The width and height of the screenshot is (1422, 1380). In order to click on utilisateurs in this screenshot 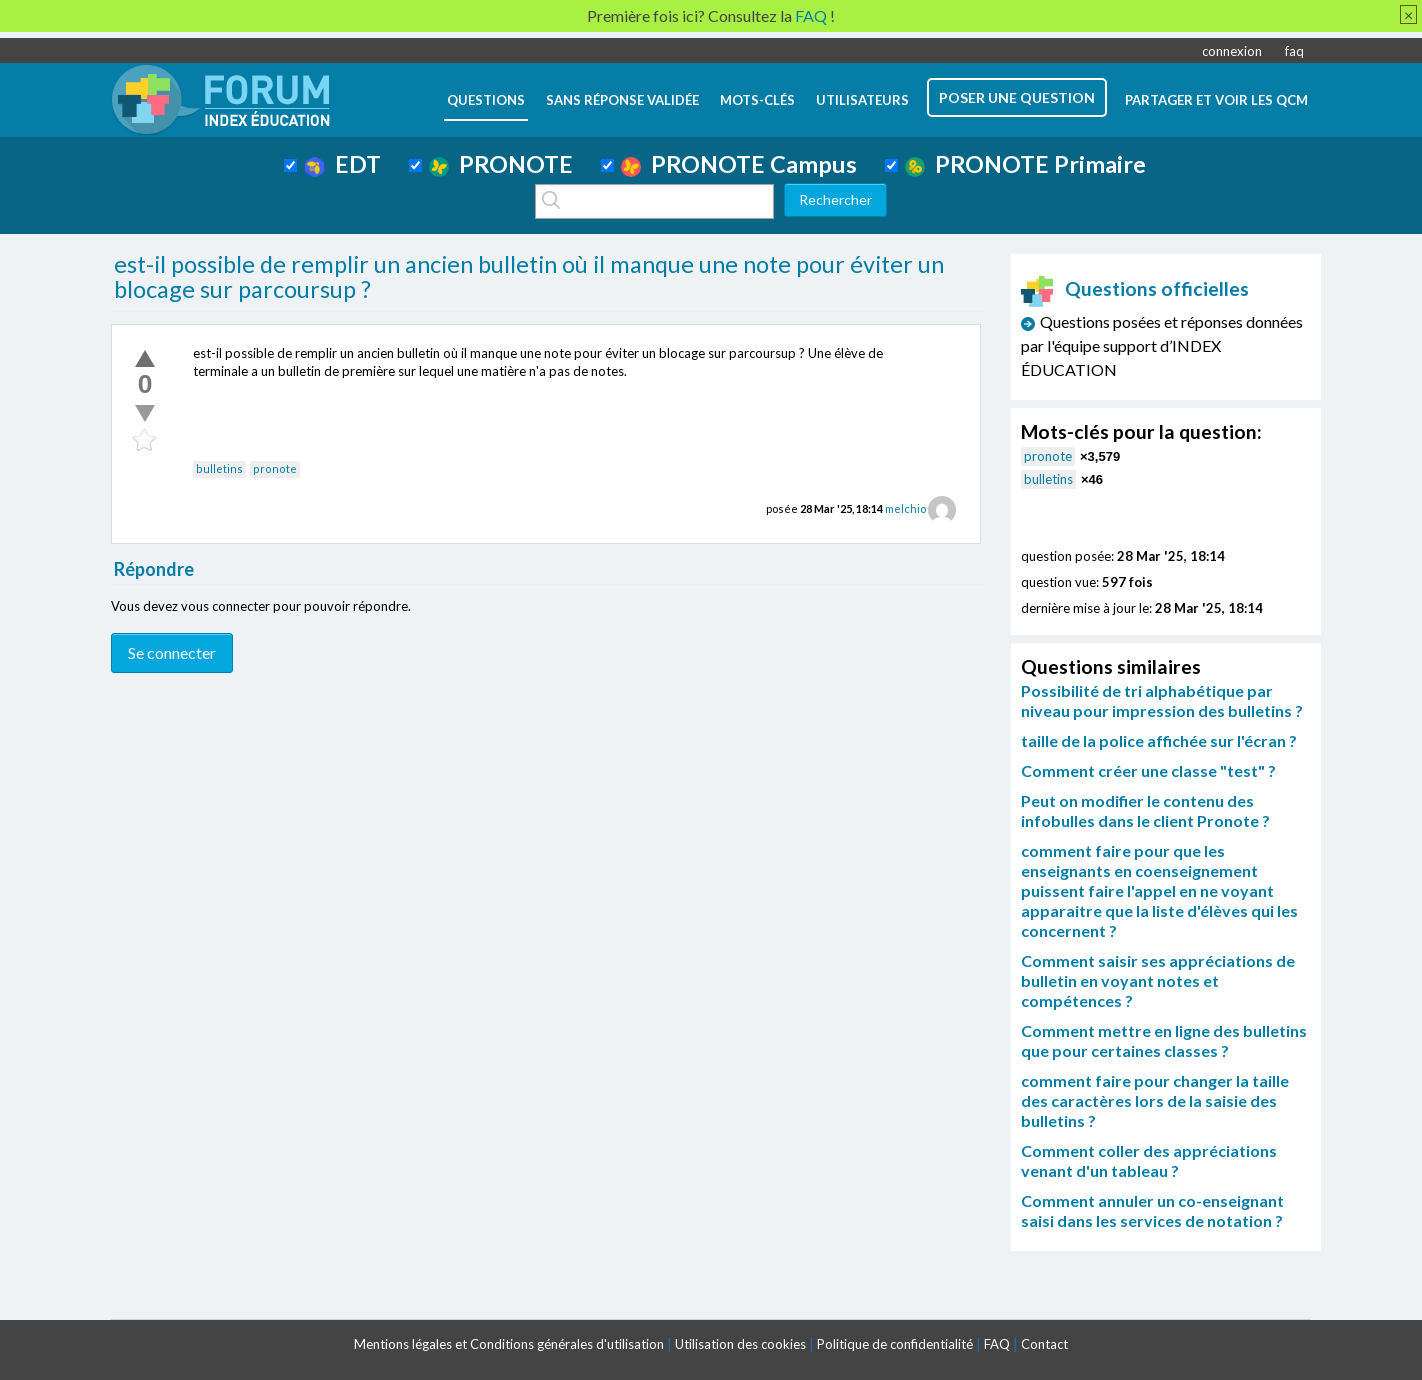, I will do `click(862, 100)`.